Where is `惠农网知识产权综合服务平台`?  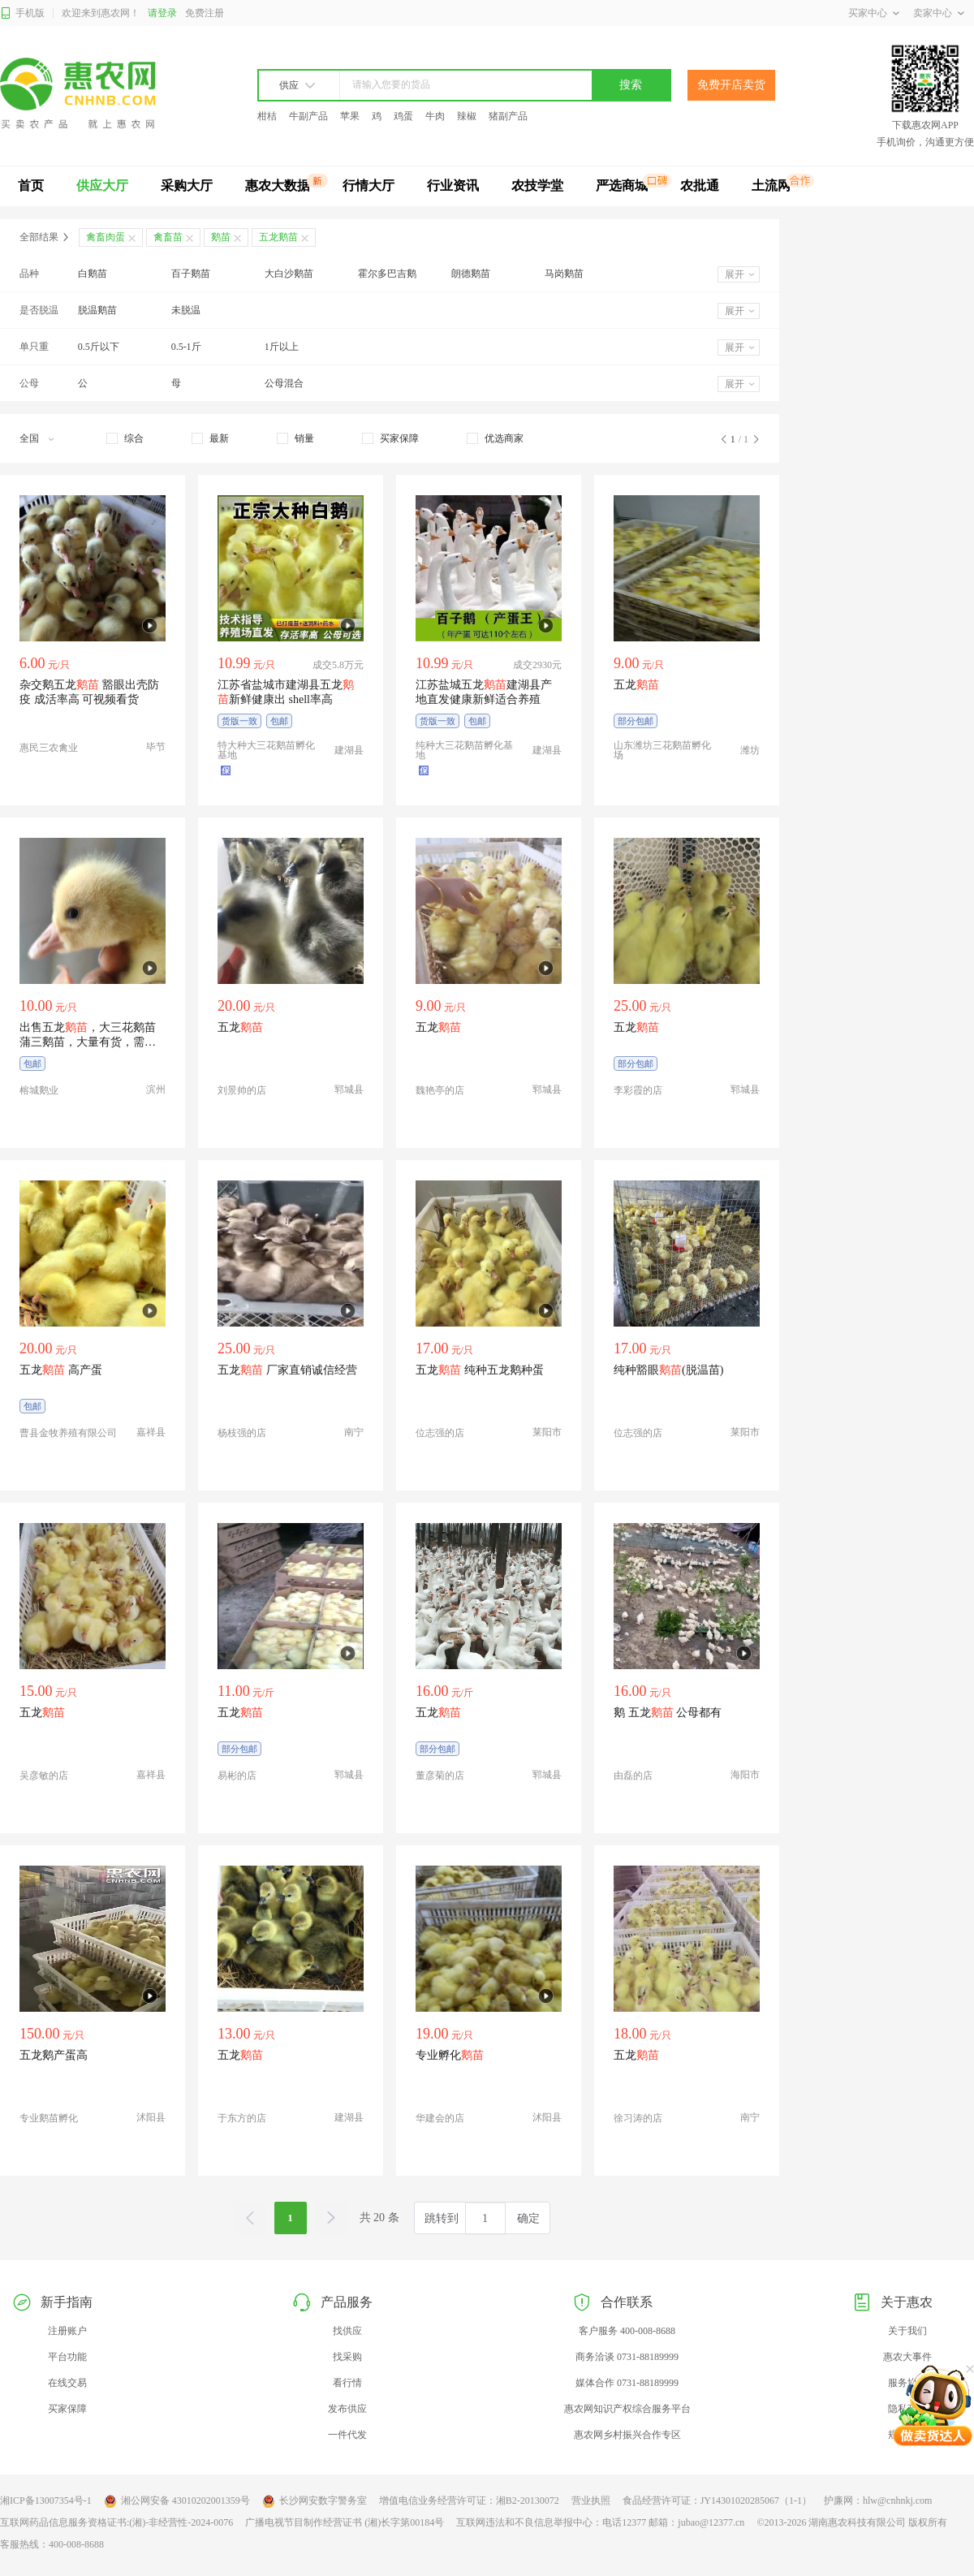
惠农网知识产权综合服务平台 is located at coordinates (627, 2408).